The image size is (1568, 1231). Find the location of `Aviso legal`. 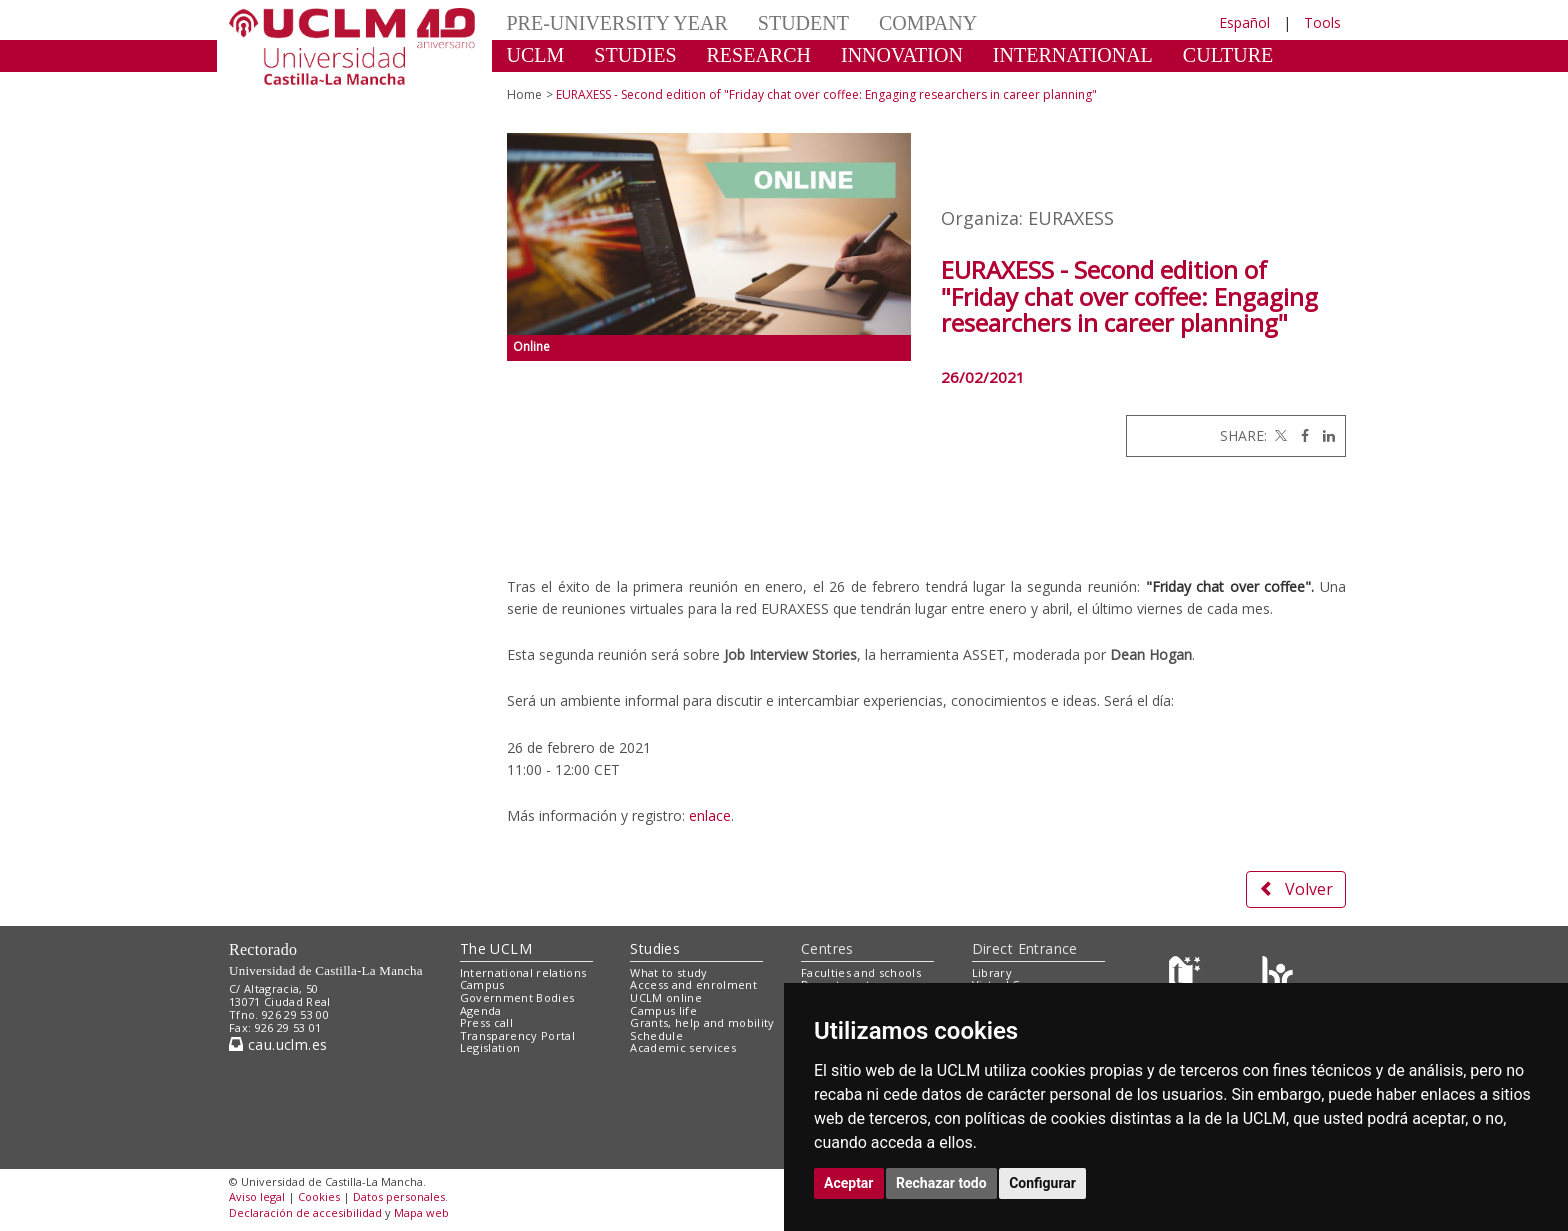

Aviso legal is located at coordinates (257, 1196).